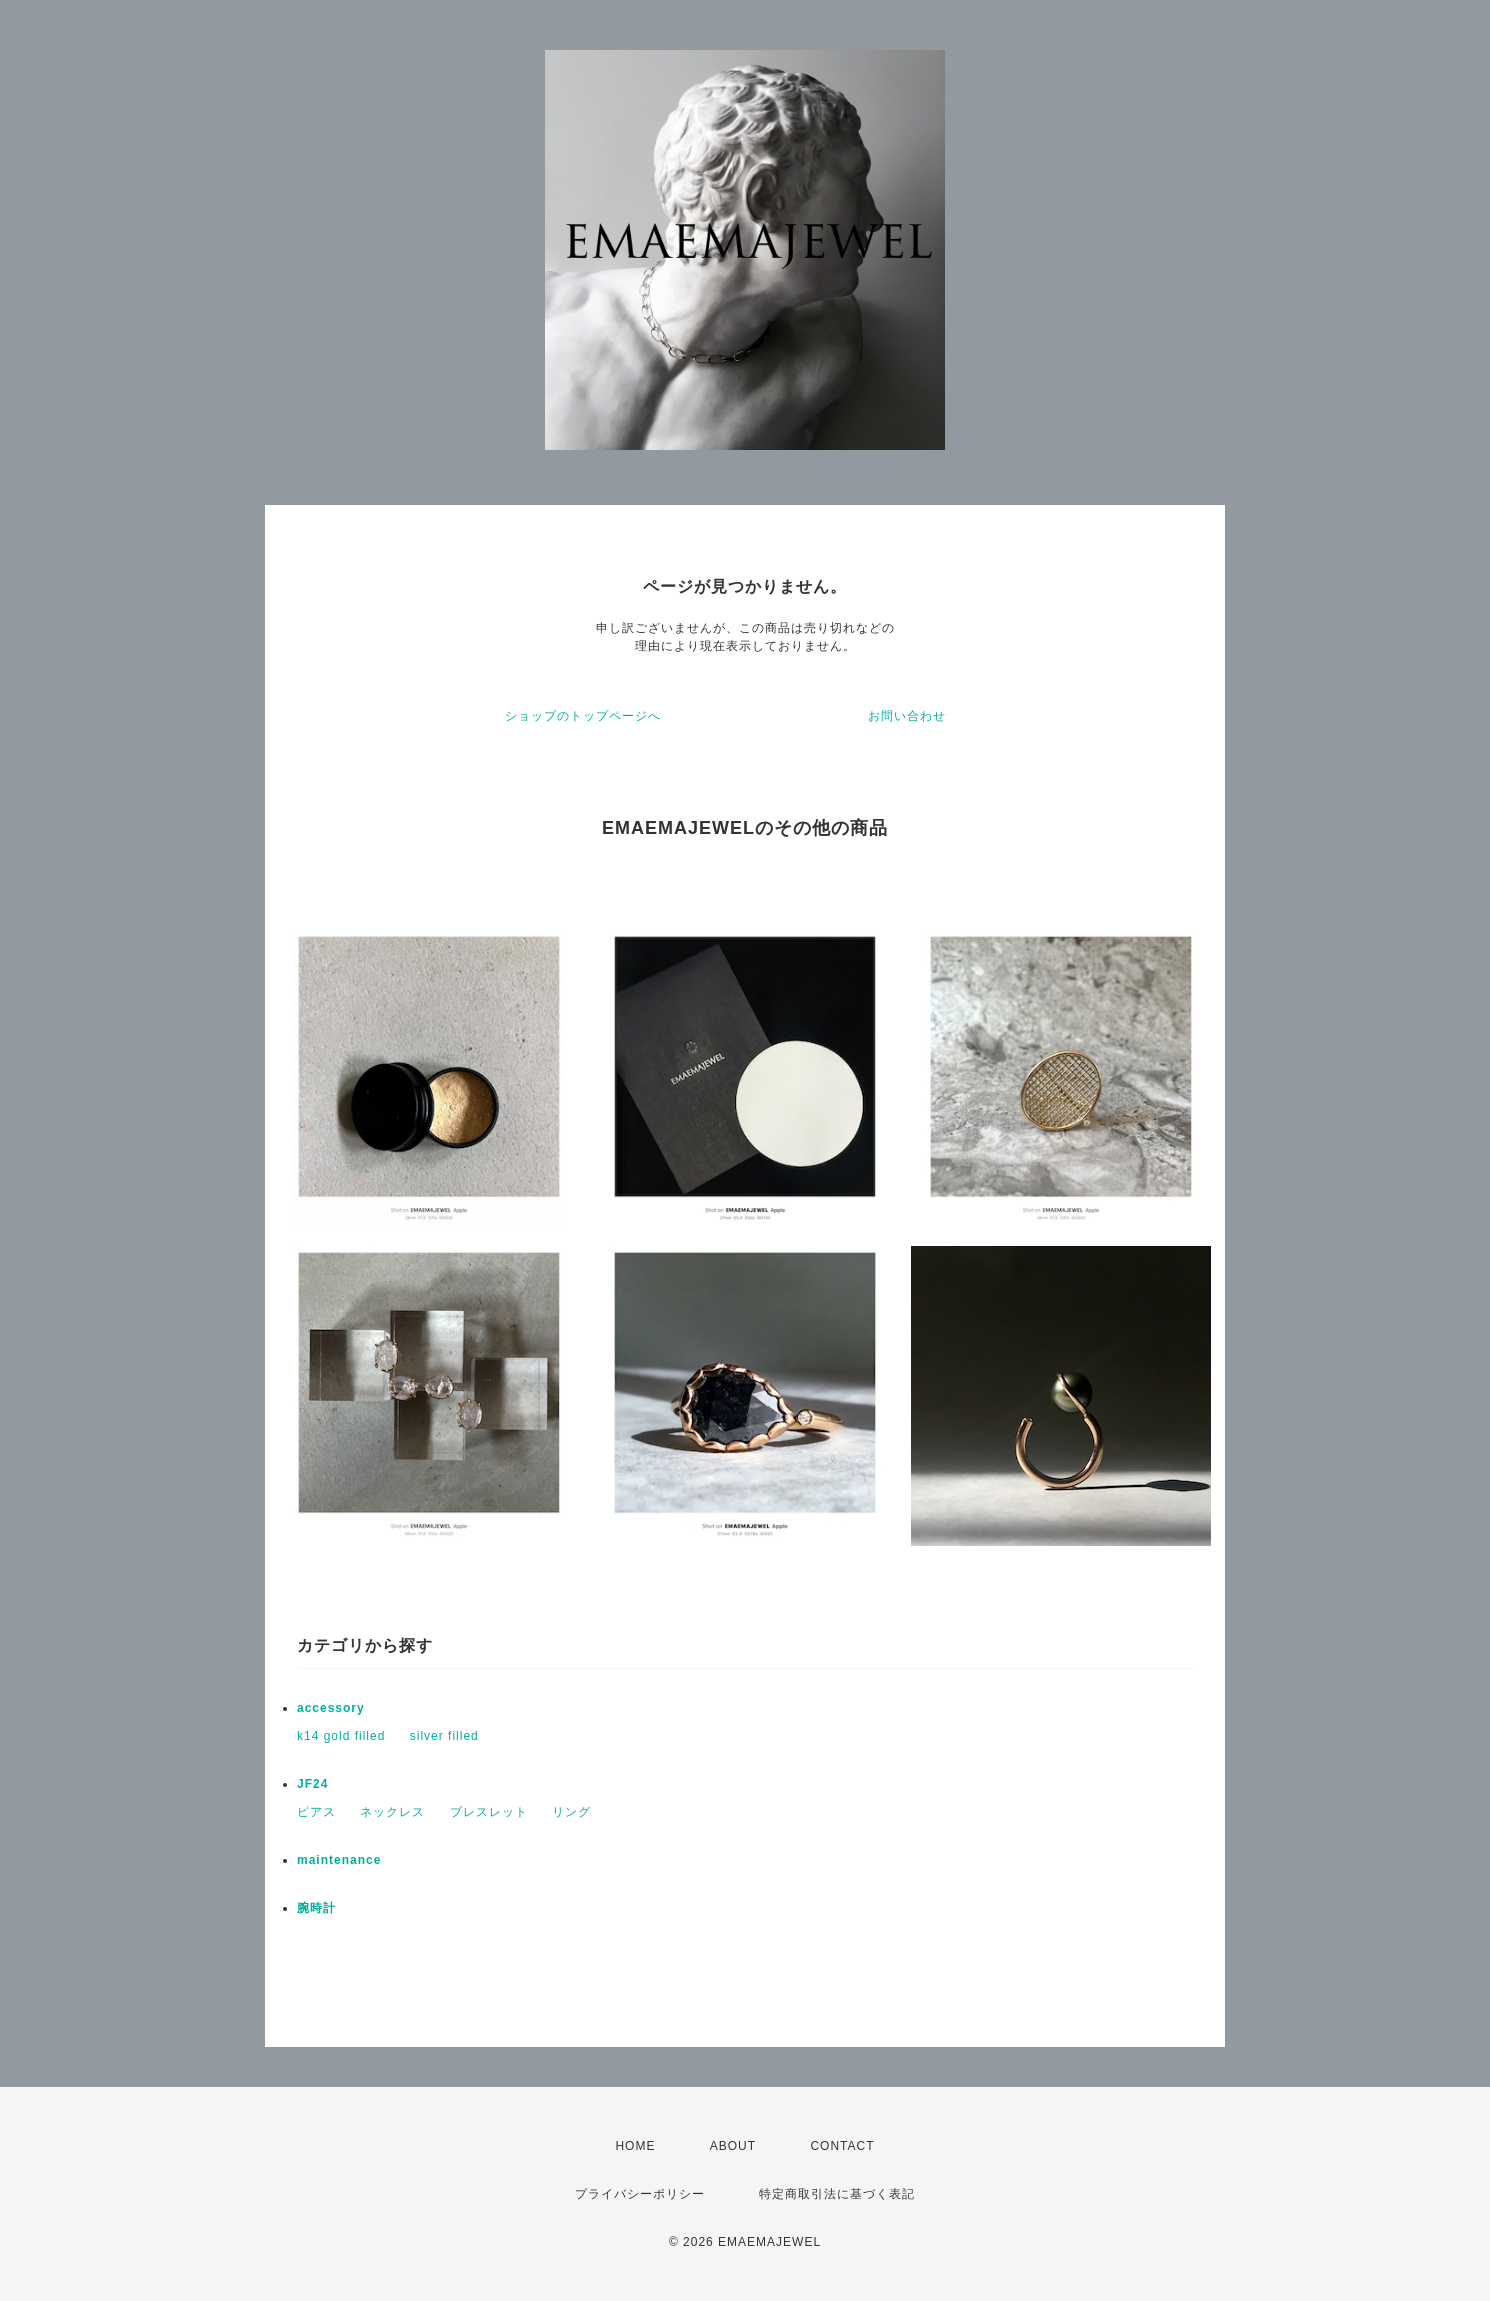 This screenshot has width=1490, height=2301. What do you see at coordinates (640, 2194) in the screenshot?
I see `プライバシーポリシー` at bounding box center [640, 2194].